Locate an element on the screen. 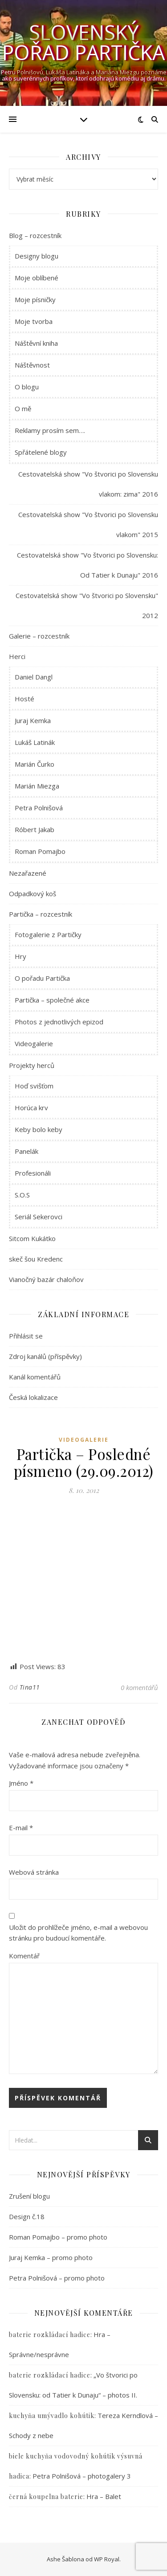 Image resolution: width=167 pixels, height=2576 pixels. Reklamy prosím sem…. is located at coordinates (50, 430).